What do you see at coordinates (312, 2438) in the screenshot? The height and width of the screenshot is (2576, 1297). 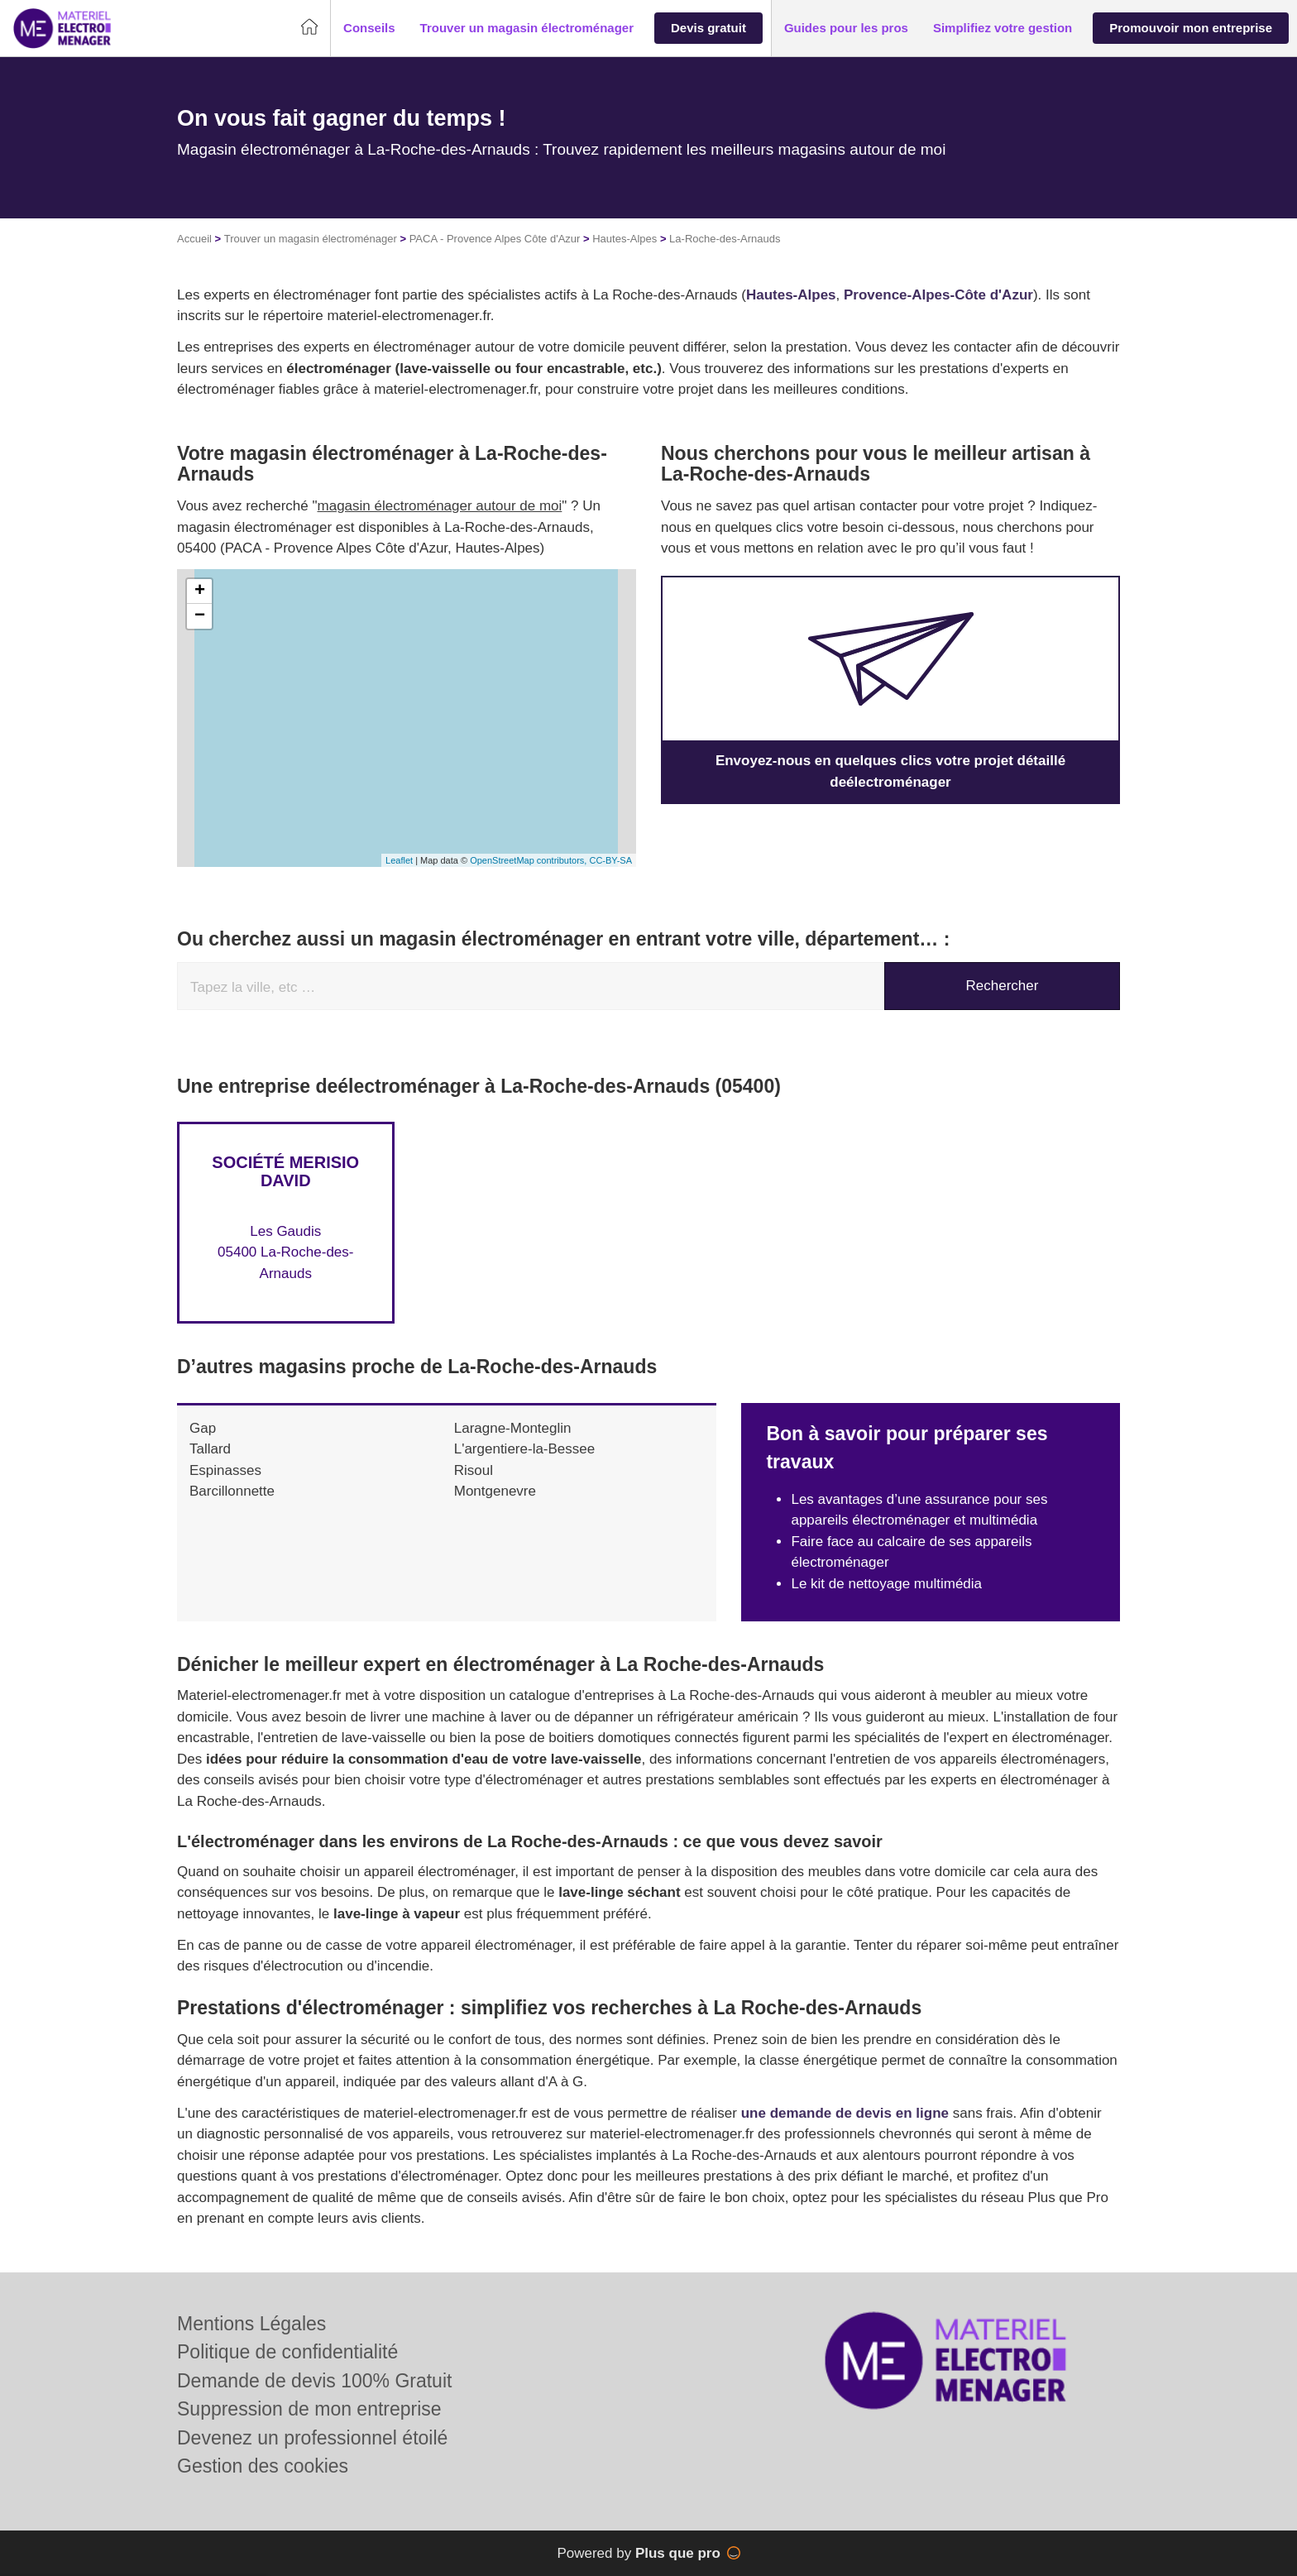 I see `Devenez un professionnel étoilé` at bounding box center [312, 2438].